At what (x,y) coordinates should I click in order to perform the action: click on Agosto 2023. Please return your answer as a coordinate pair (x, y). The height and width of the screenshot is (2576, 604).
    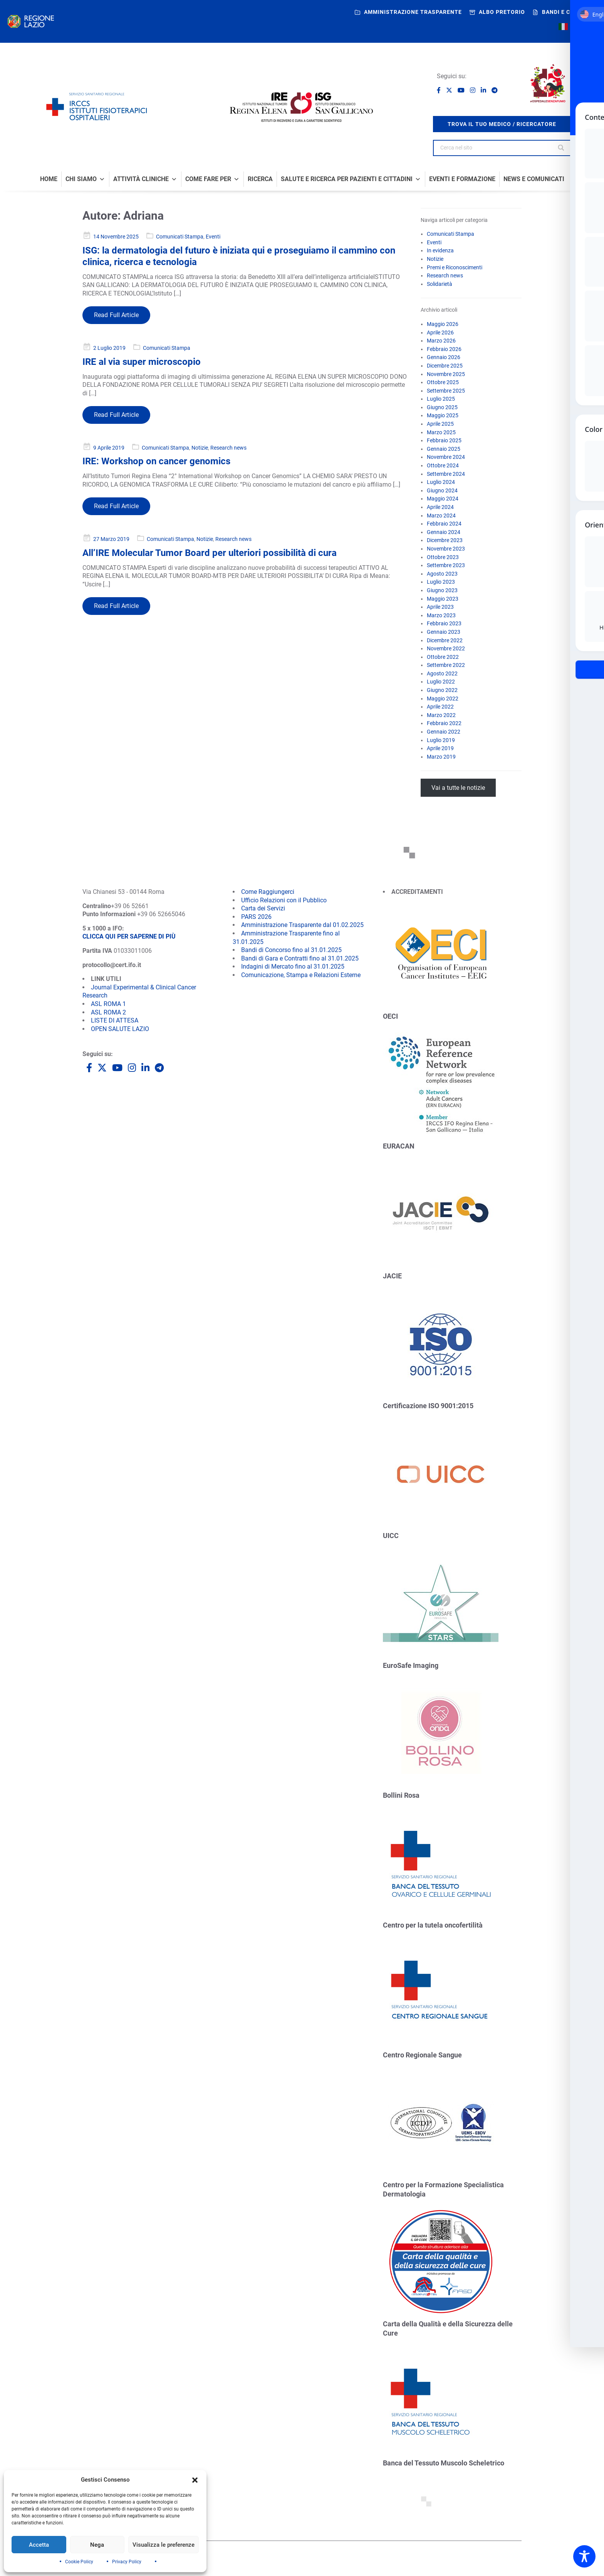
    Looking at the image, I should click on (442, 574).